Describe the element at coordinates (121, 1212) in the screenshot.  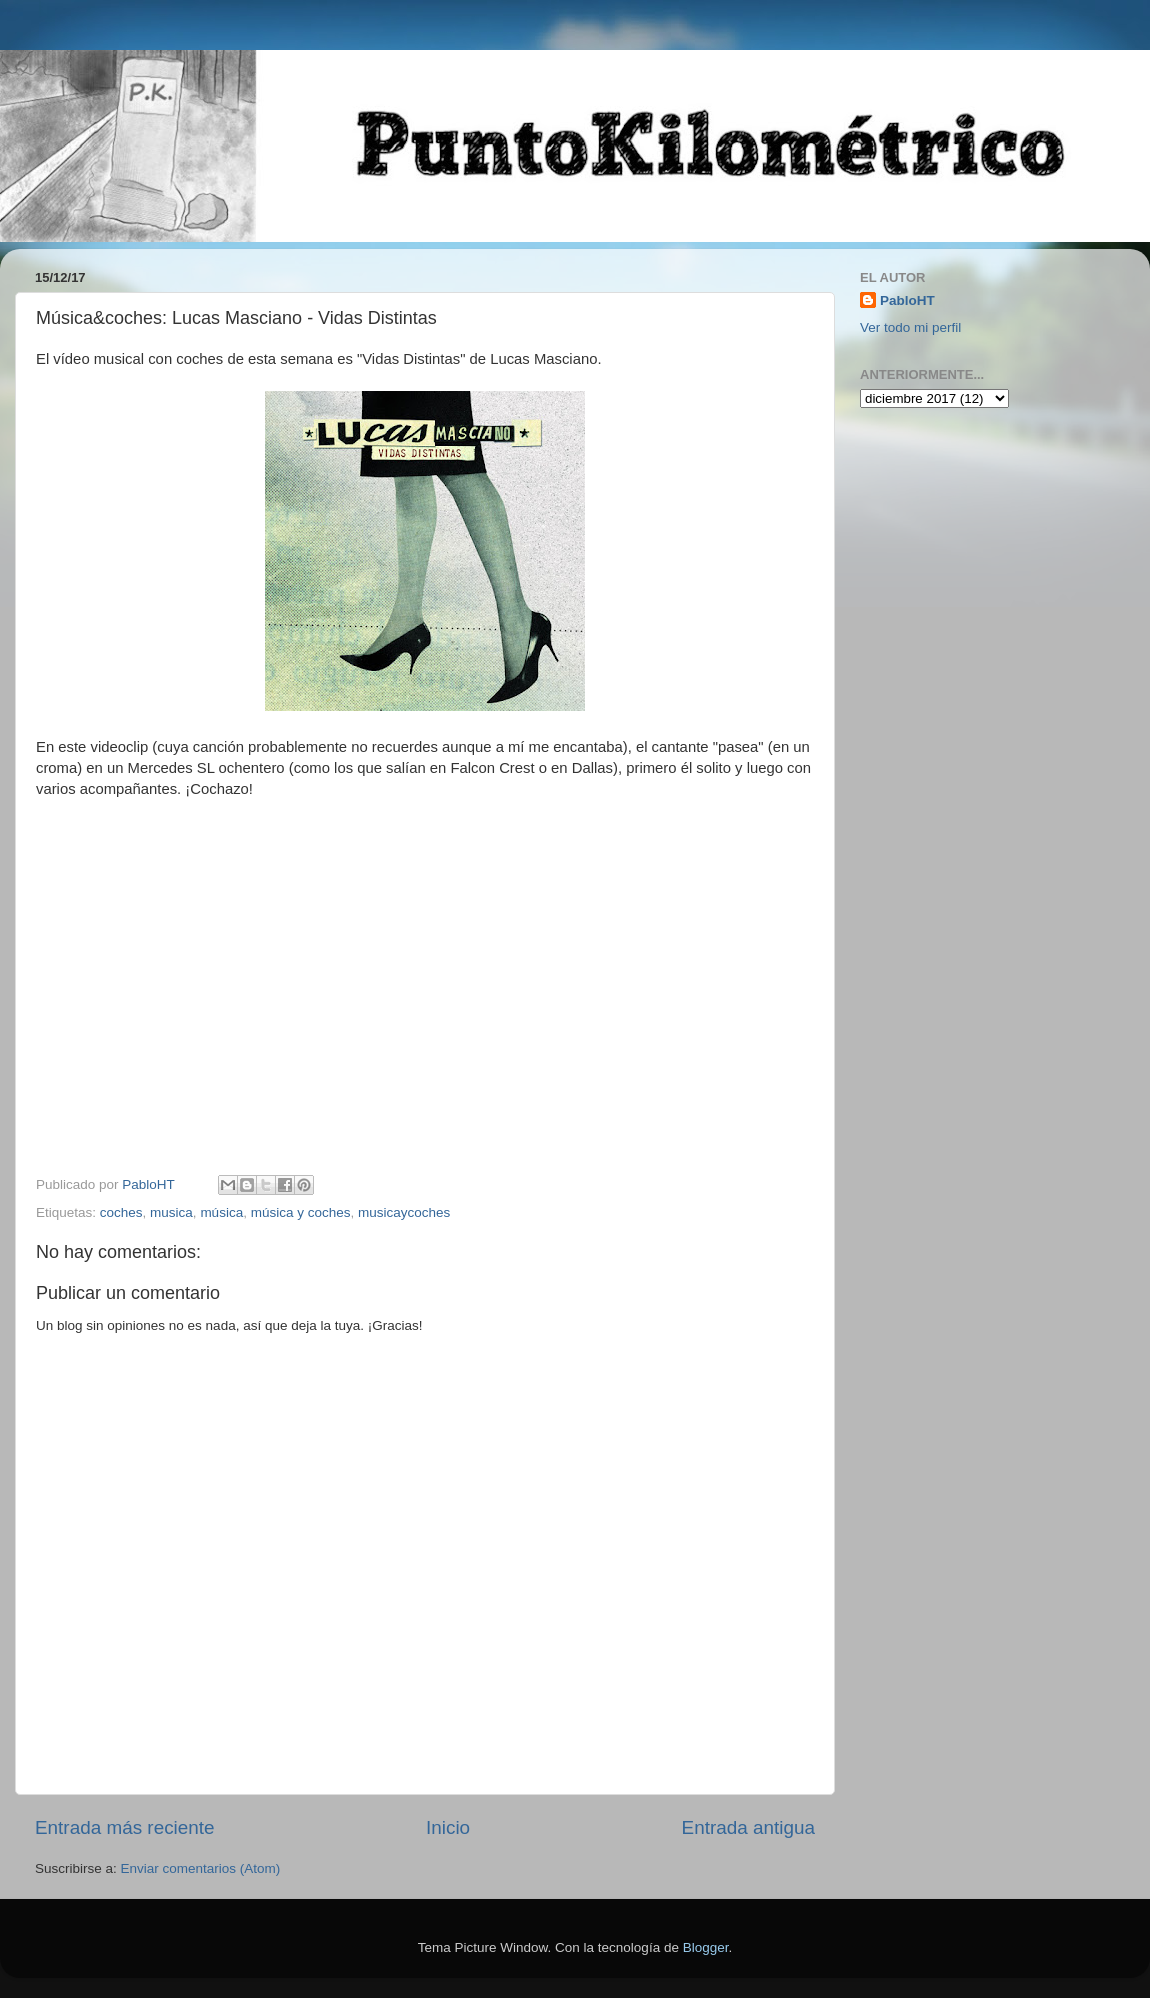
I see `coches` at that location.